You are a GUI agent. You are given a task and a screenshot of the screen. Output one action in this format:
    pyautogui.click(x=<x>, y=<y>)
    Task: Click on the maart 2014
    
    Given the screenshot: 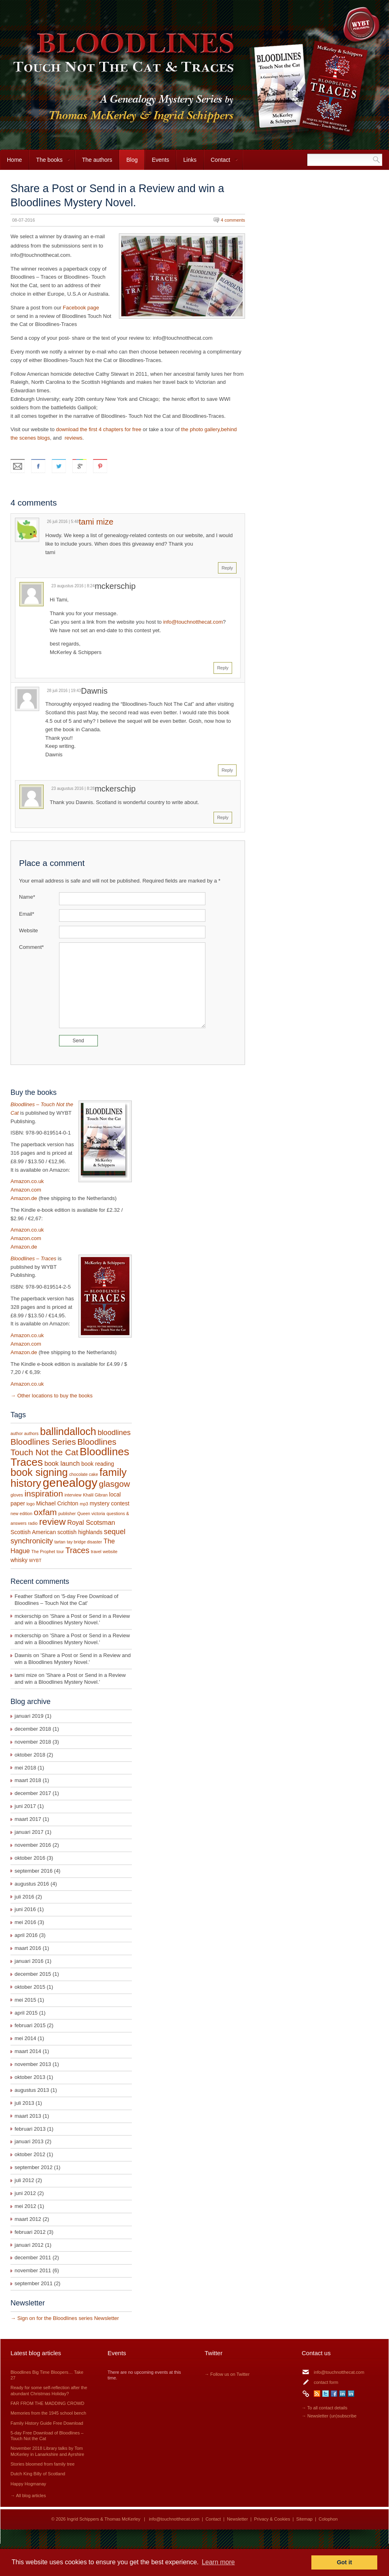 What is the action you would take?
    pyautogui.click(x=28, y=2051)
    